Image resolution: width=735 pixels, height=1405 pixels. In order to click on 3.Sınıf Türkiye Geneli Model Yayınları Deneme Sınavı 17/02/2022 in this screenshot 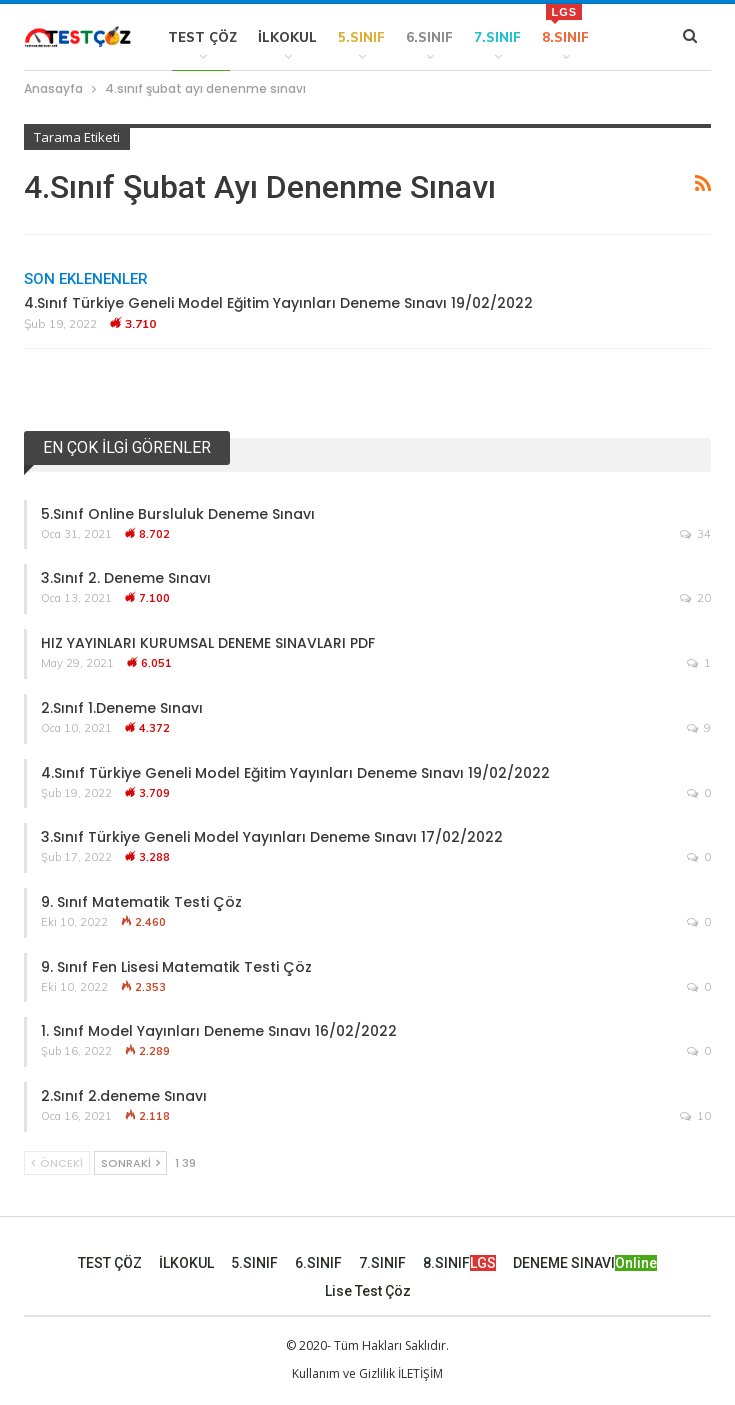, I will do `click(272, 837)`.